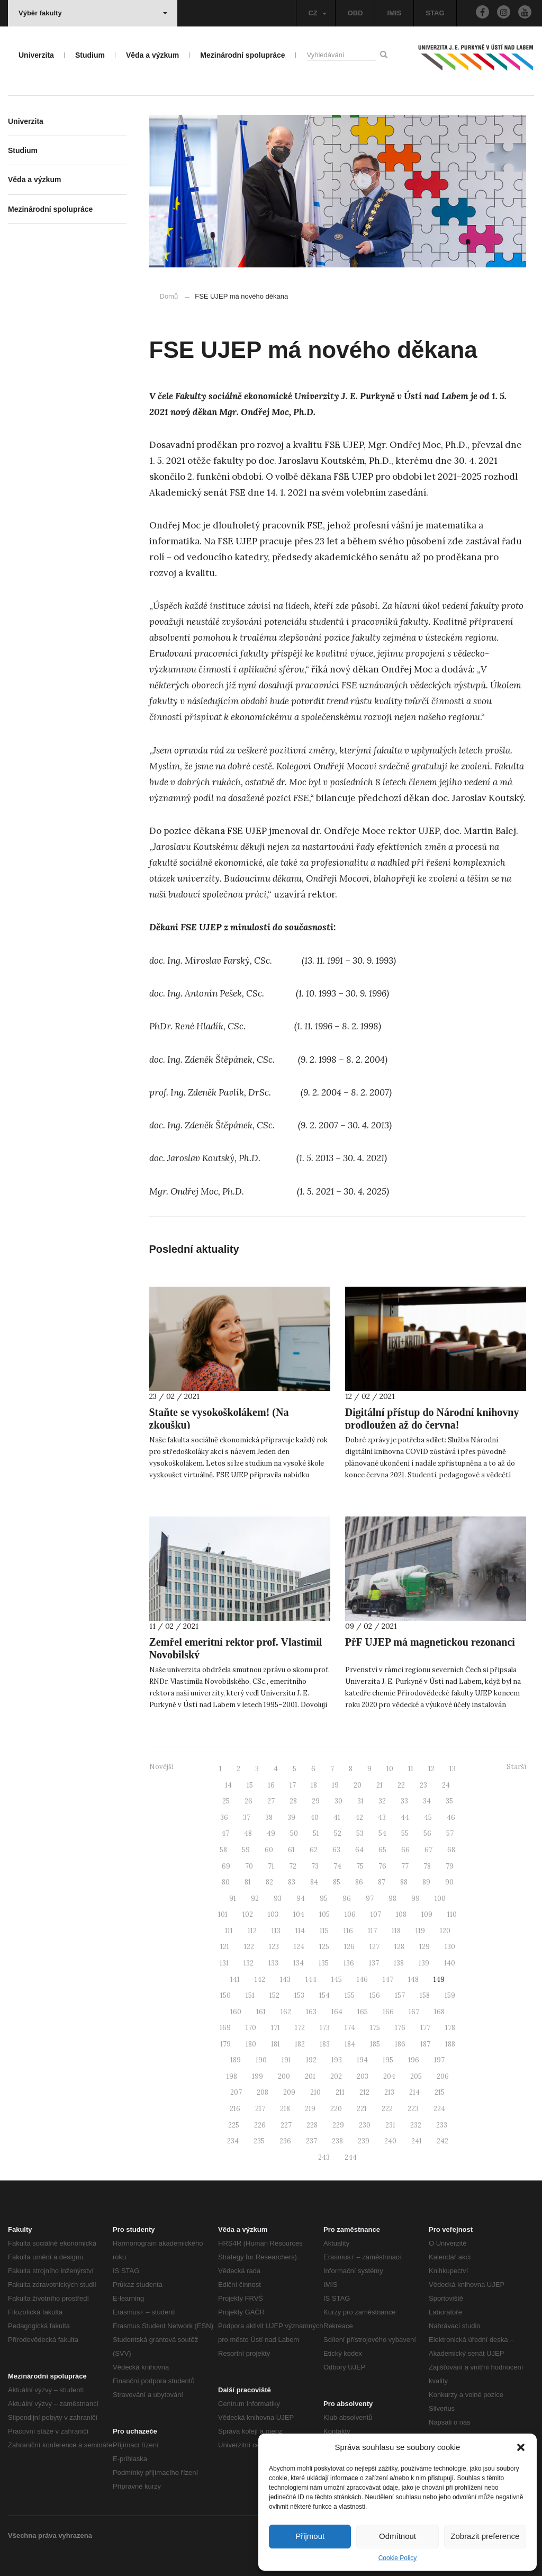 The height and width of the screenshot is (2576, 542). I want to click on 182, so click(300, 2044).